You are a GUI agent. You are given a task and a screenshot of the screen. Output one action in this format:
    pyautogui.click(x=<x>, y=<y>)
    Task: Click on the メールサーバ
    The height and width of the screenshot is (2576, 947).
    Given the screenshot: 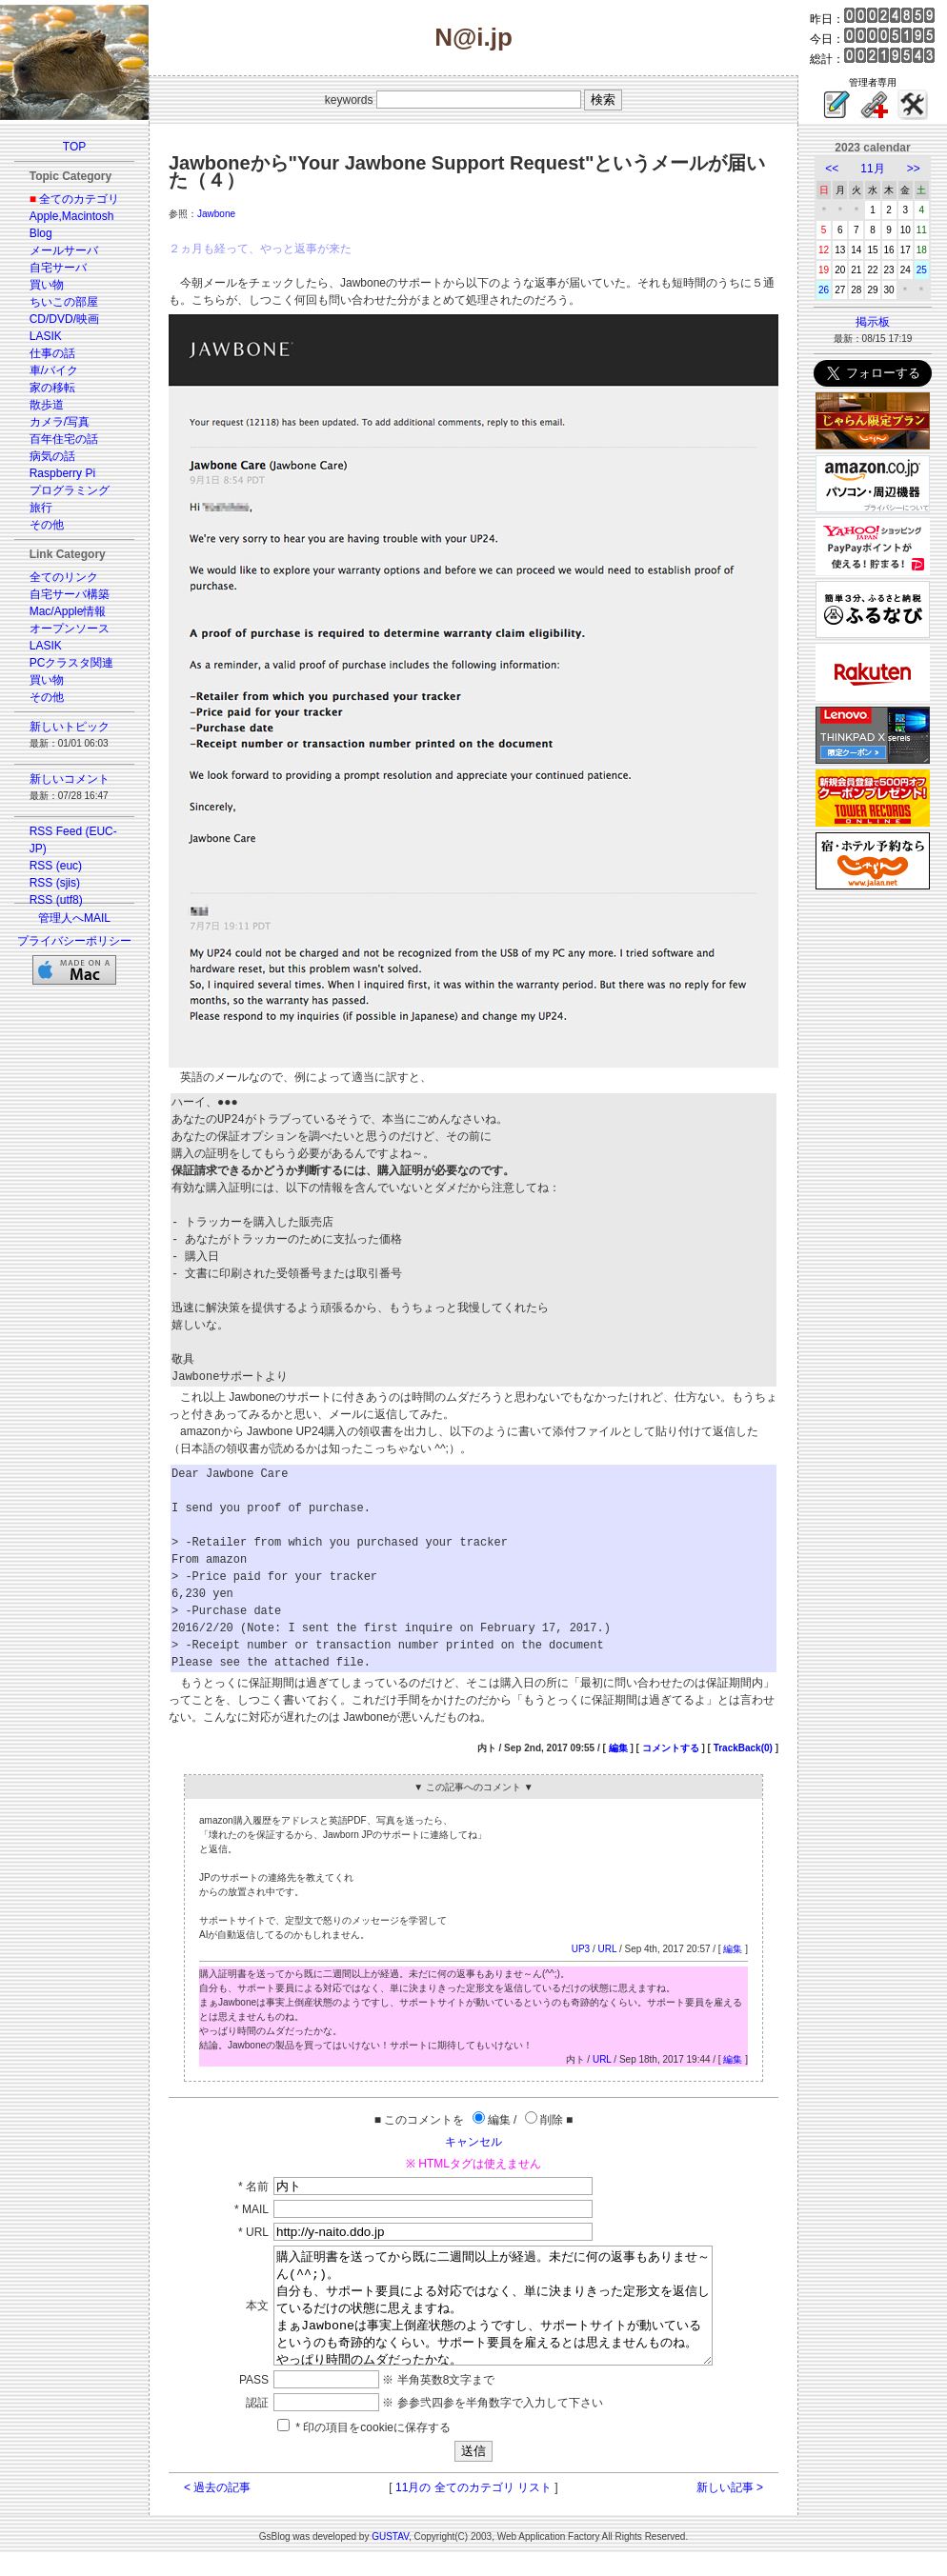 What is the action you would take?
    pyautogui.click(x=64, y=250)
    